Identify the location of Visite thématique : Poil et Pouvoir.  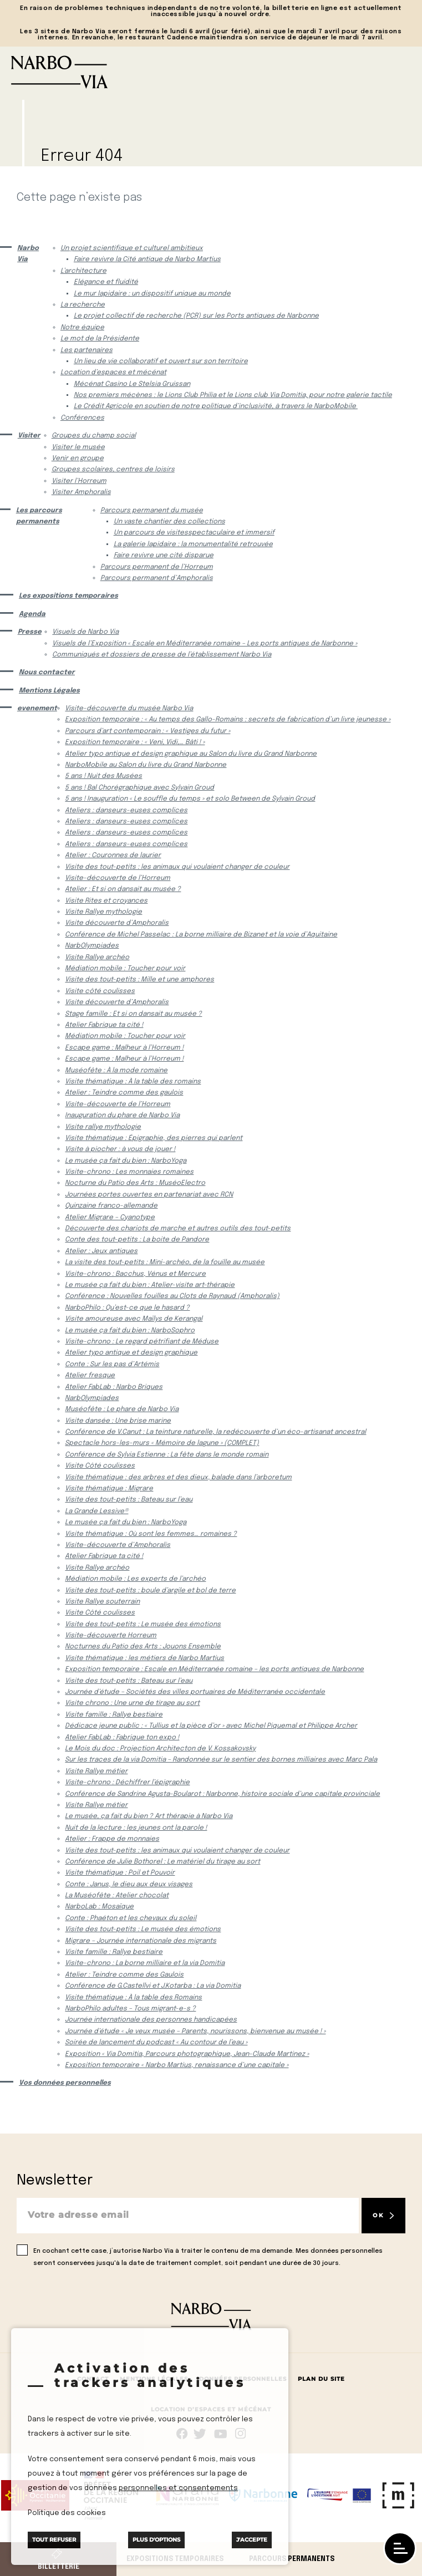
(120, 1873).